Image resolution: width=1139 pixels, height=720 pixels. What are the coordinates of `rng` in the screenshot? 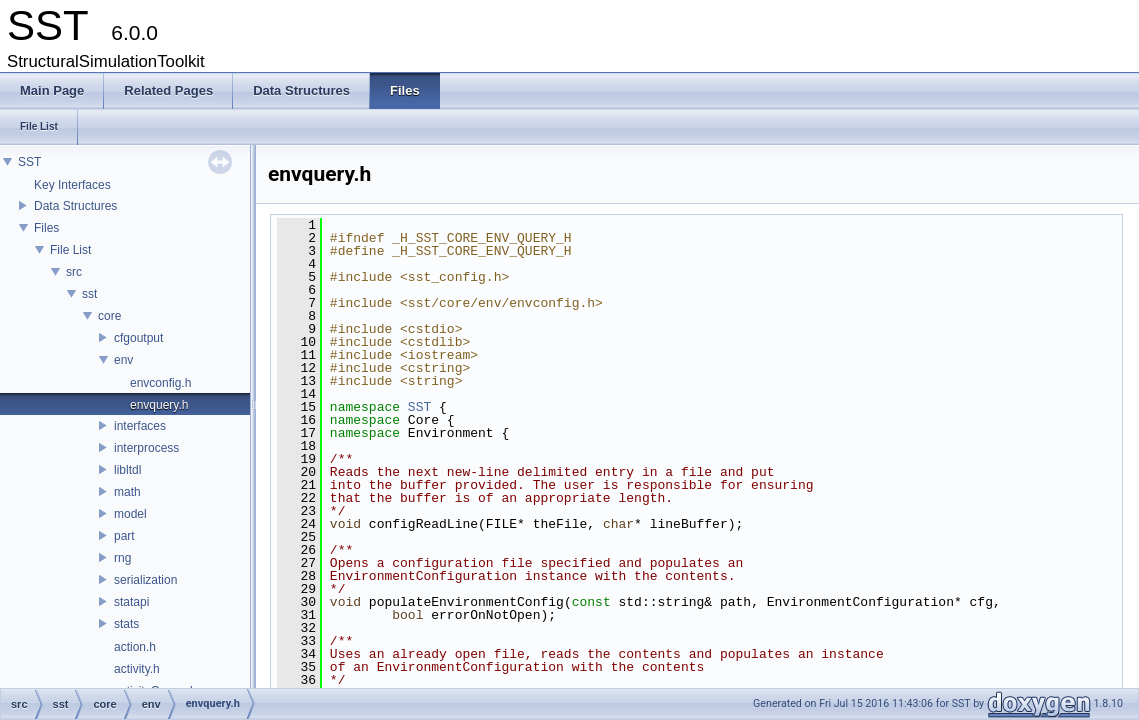 It's located at (122, 558).